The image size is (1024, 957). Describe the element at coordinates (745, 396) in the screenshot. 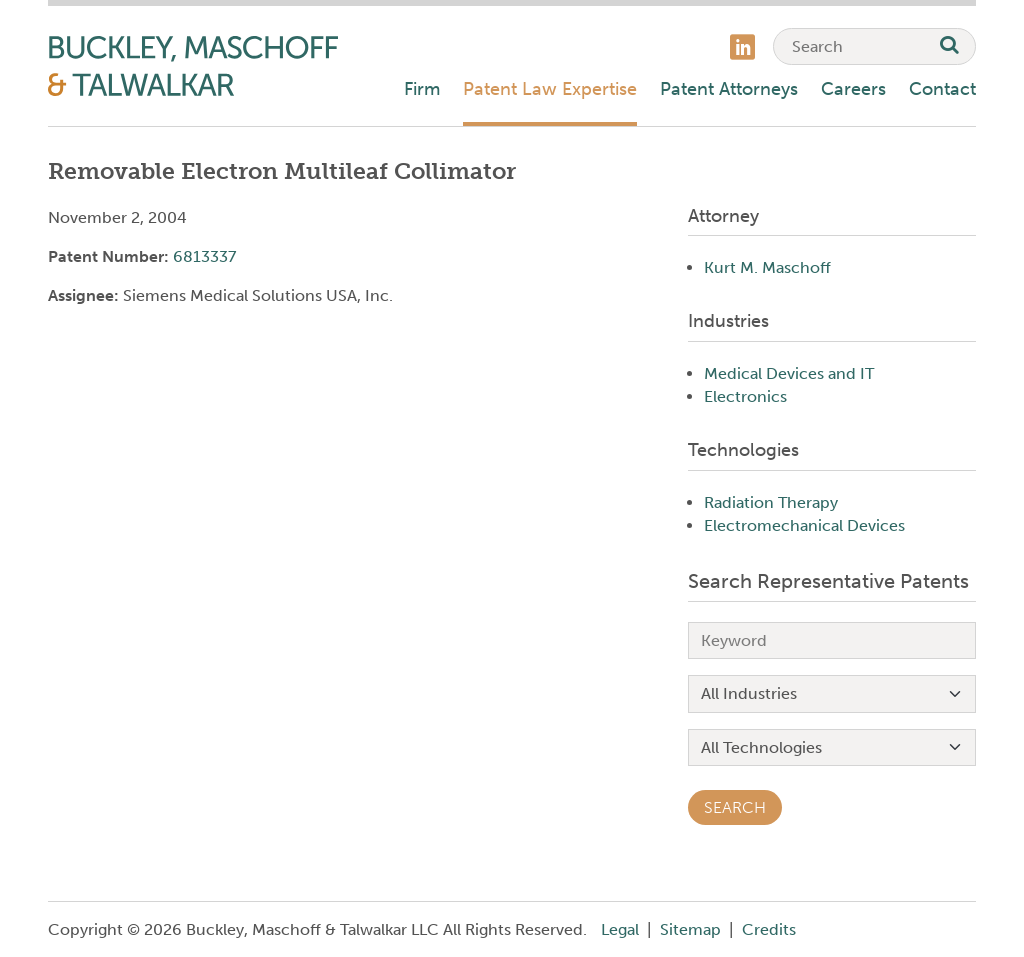

I see `Electronics` at that location.